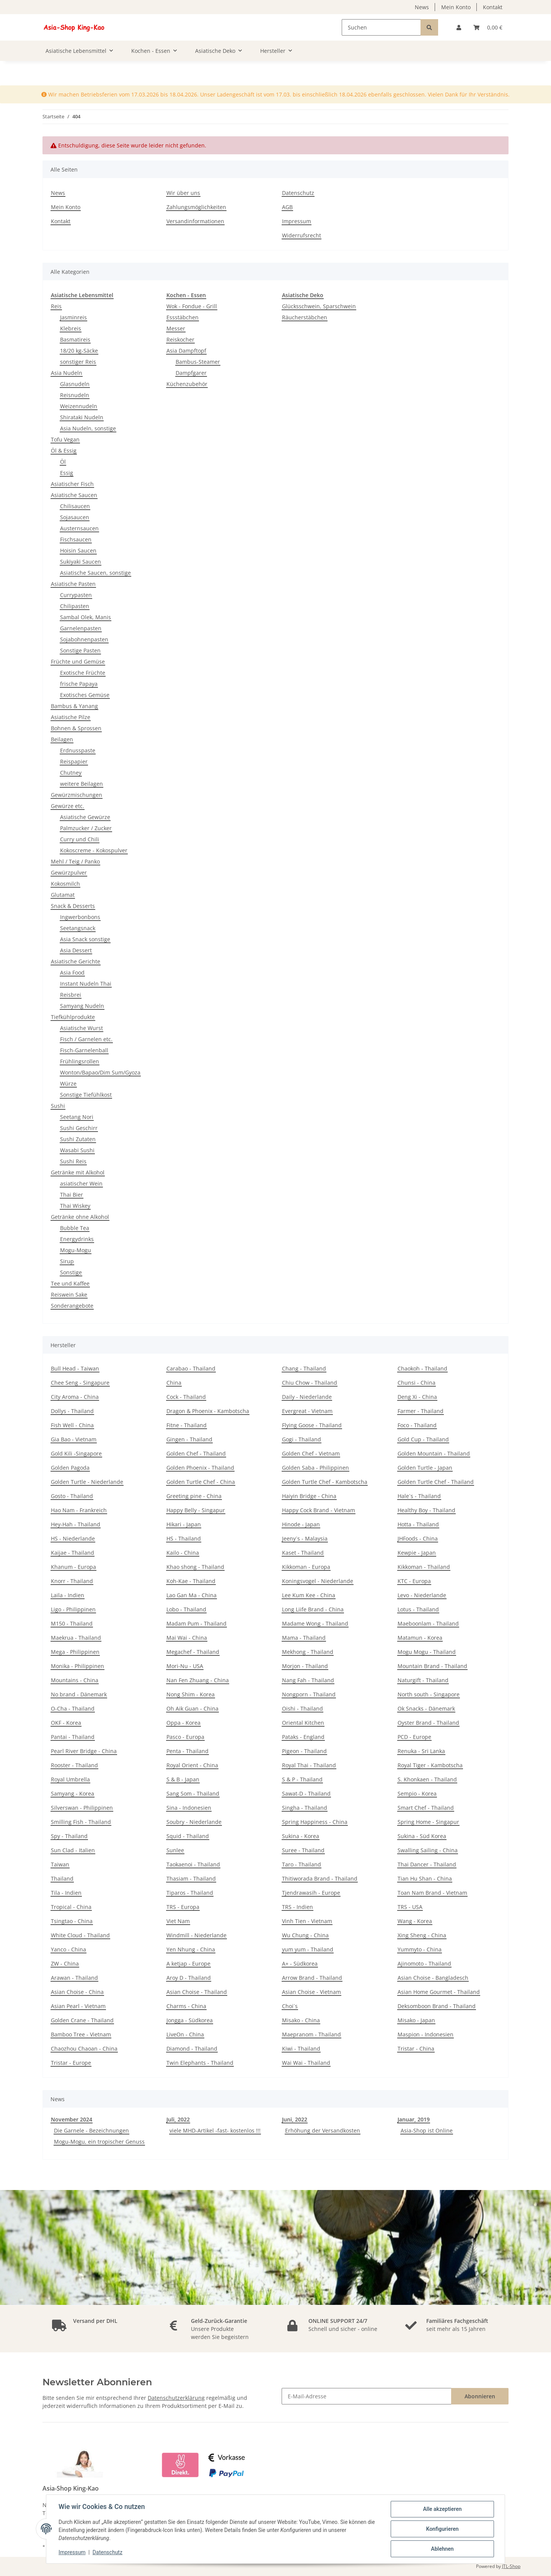 This screenshot has height=2576, width=551. Describe the element at coordinates (79, 350) in the screenshot. I see `18/20 kg-Säcke` at that location.